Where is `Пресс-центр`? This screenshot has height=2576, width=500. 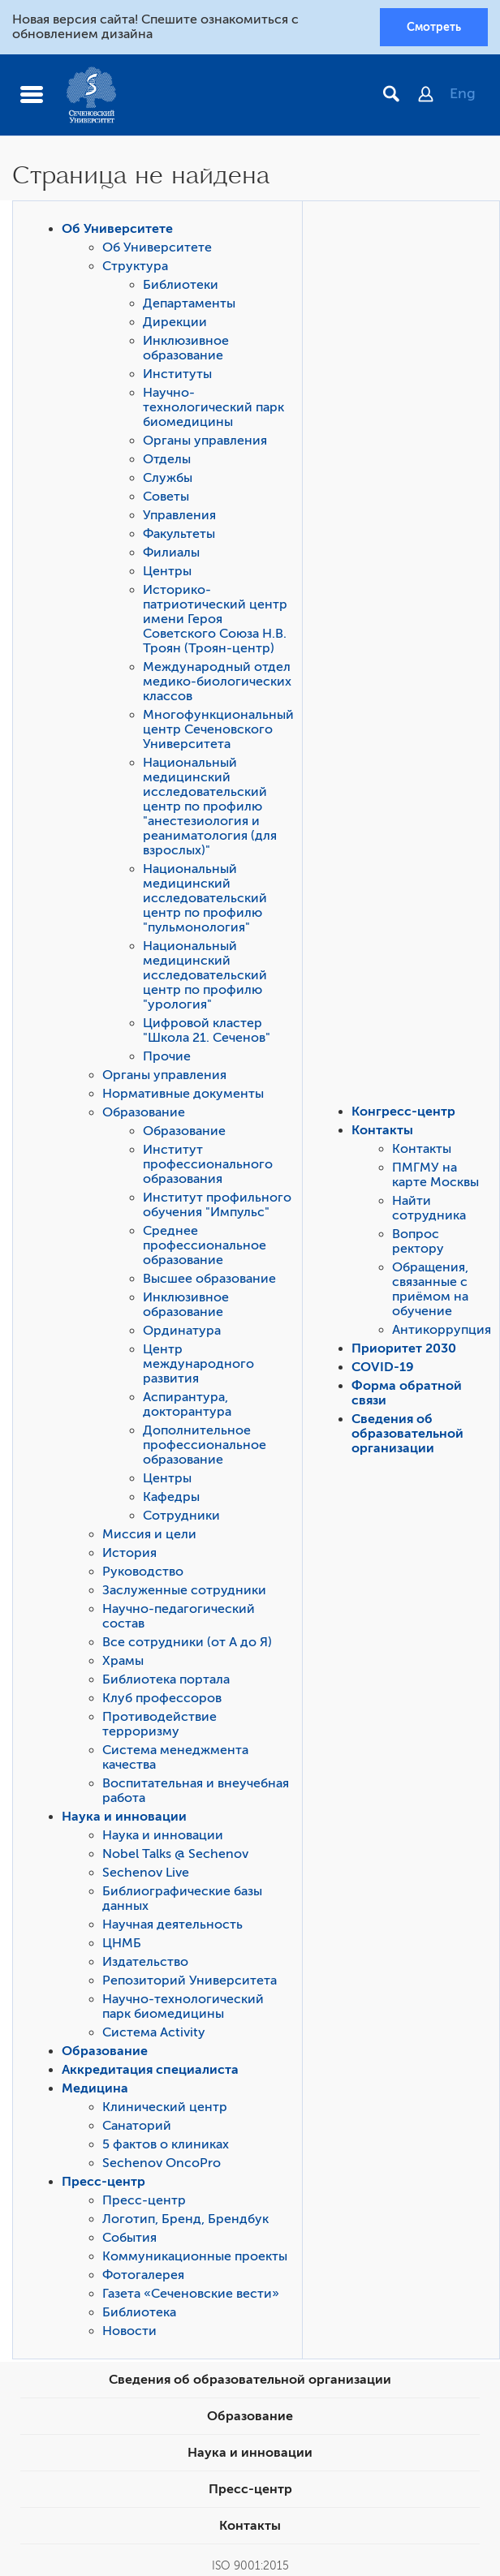
Пресс-центр is located at coordinates (103, 2181).